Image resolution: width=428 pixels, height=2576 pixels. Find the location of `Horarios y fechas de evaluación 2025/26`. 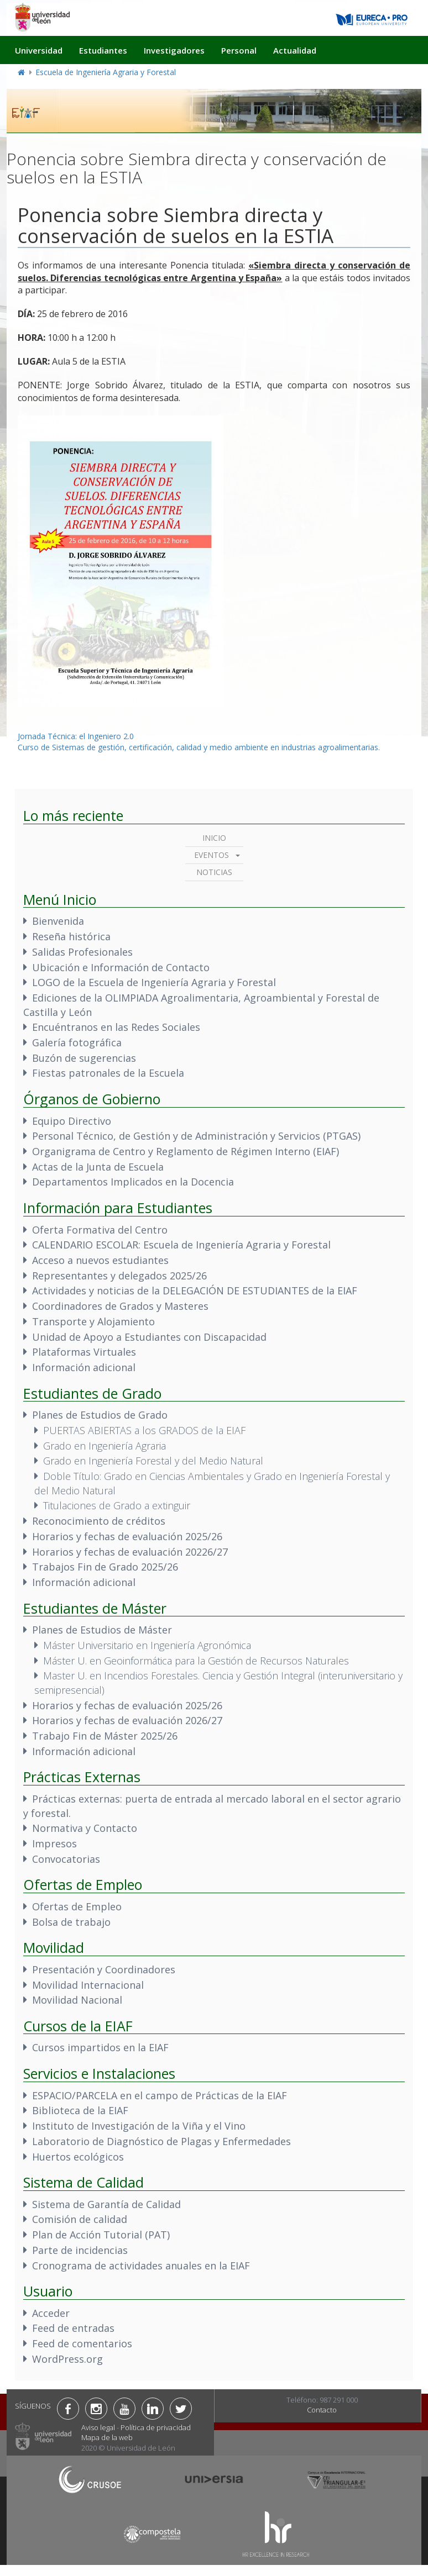

Horarios y fechas de evaluación 2025/26 is located at coordinates (127, 1536).